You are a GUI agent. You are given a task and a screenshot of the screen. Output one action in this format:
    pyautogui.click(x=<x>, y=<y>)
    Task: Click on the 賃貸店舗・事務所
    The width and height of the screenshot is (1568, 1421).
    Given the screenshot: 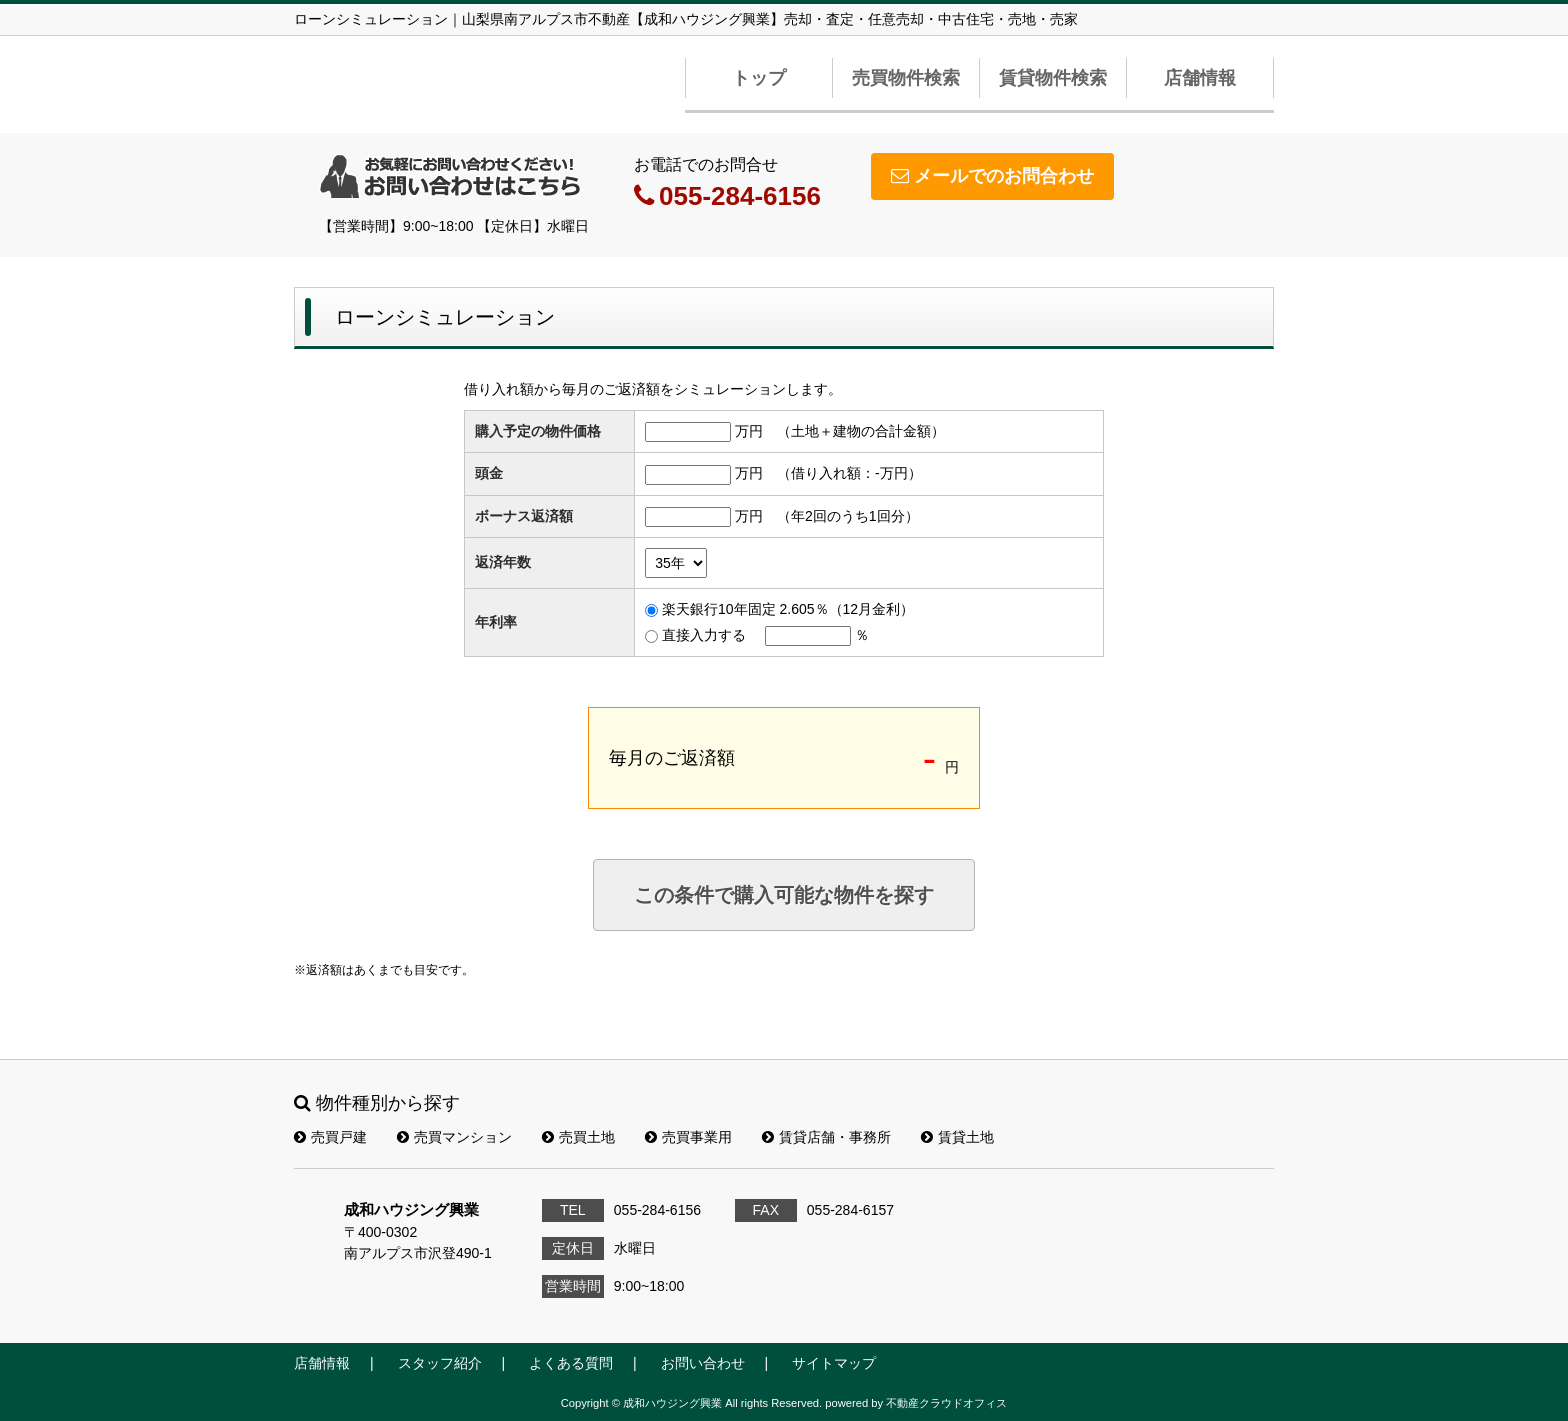 What is the action you would take?
    pyautogui.click(x=826, y=1137)
    